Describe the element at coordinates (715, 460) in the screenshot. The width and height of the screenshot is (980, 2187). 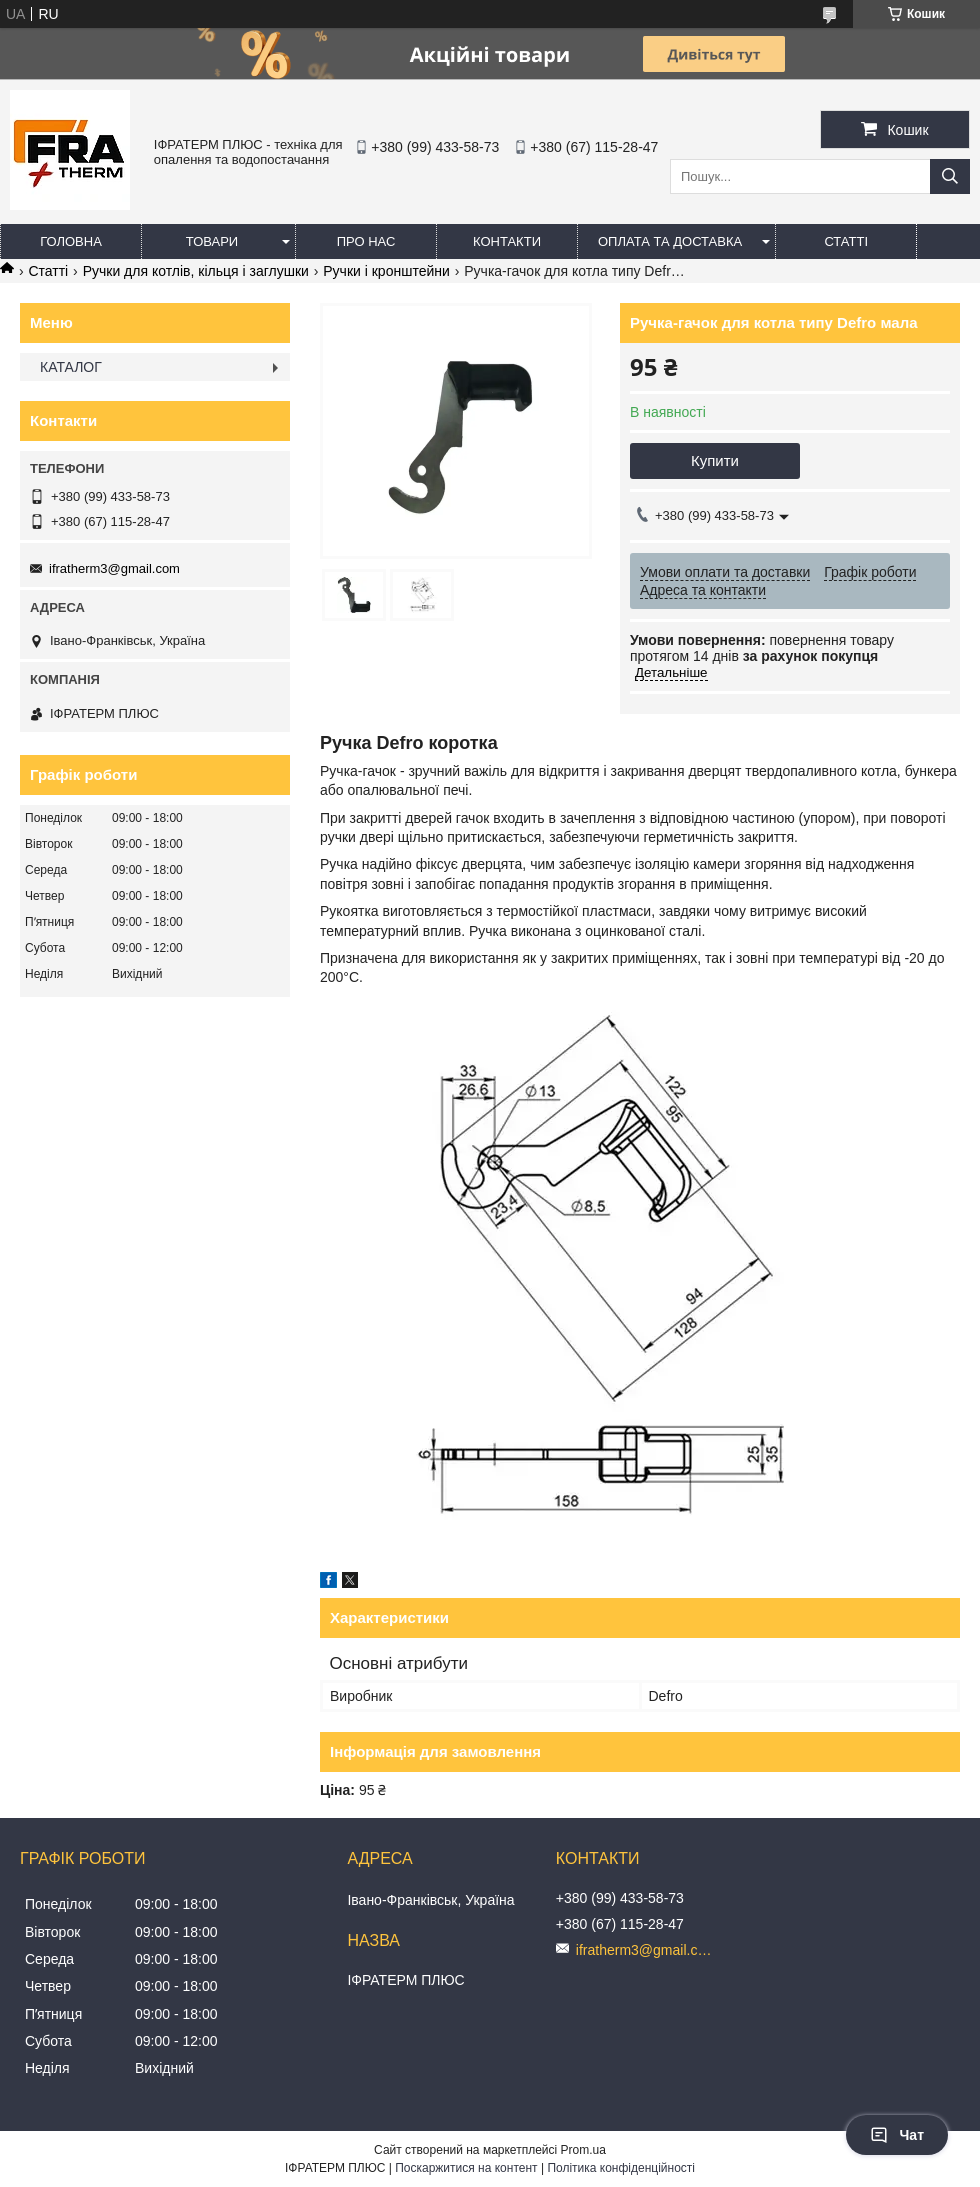
I see `Купити` at that location.